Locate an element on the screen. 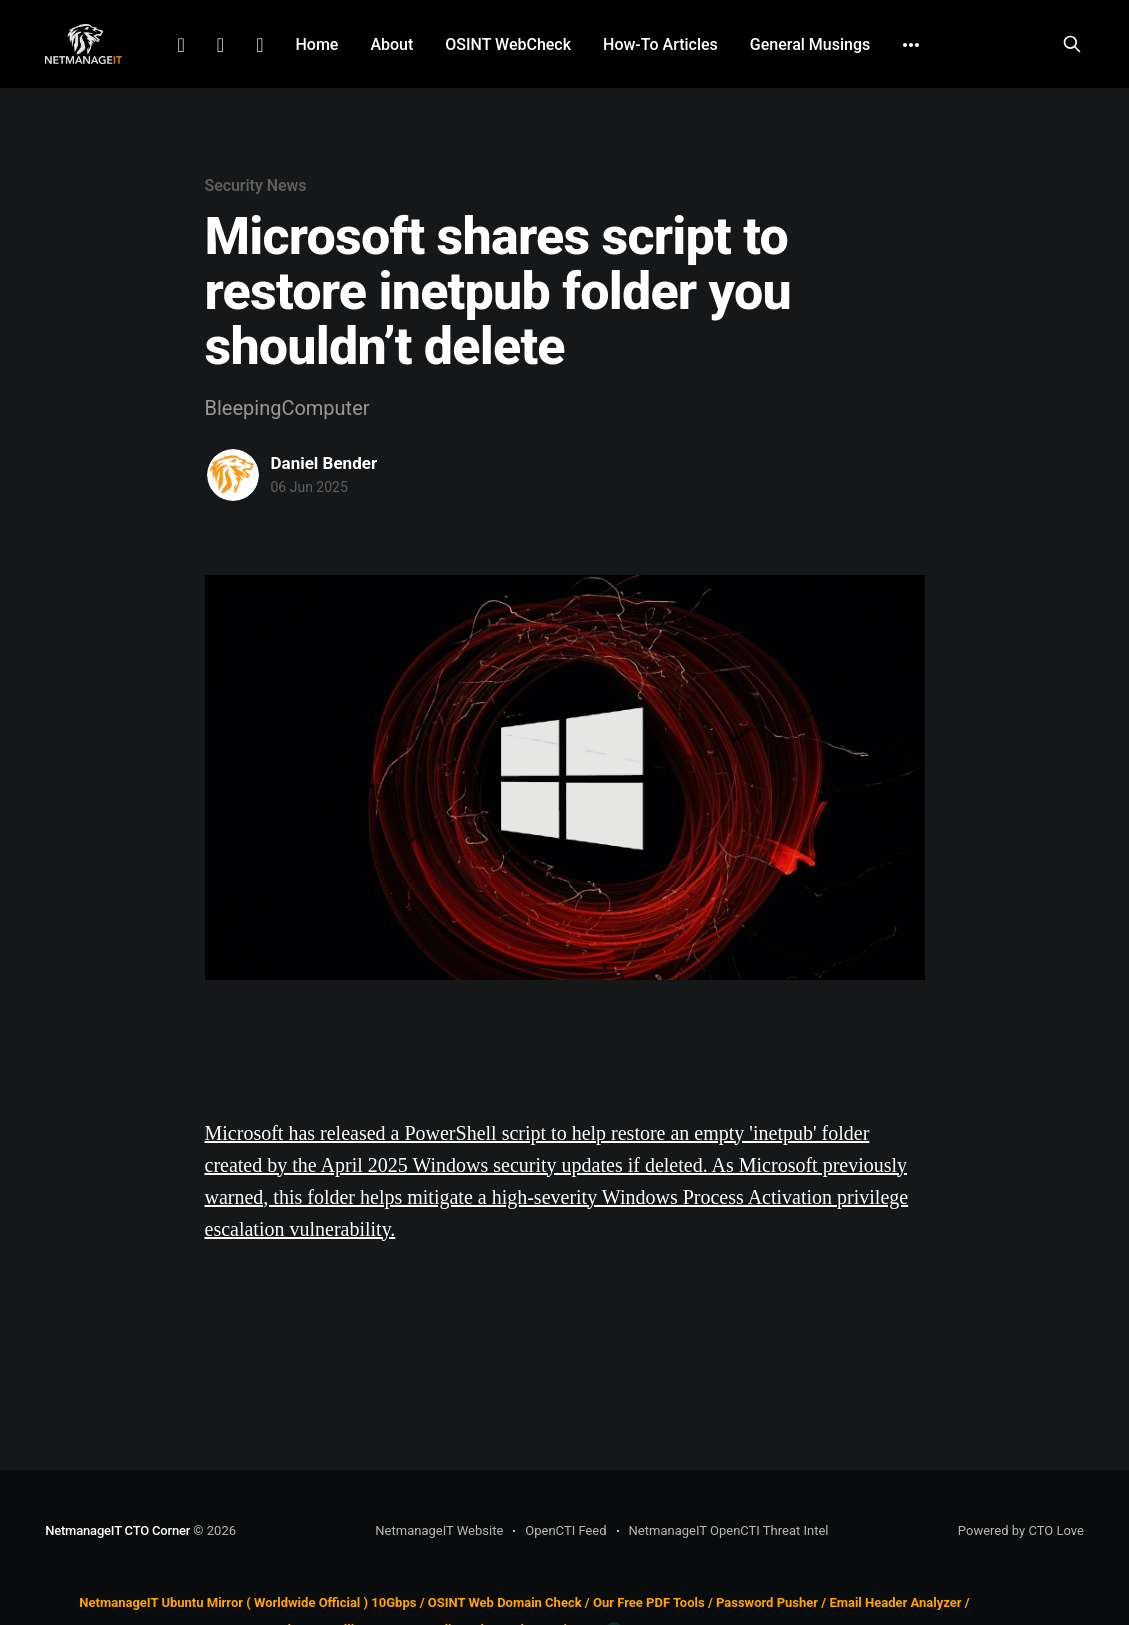 This screenshot has height=1625, width=1129. Daniel Bender is located at coordinates (324, 463).